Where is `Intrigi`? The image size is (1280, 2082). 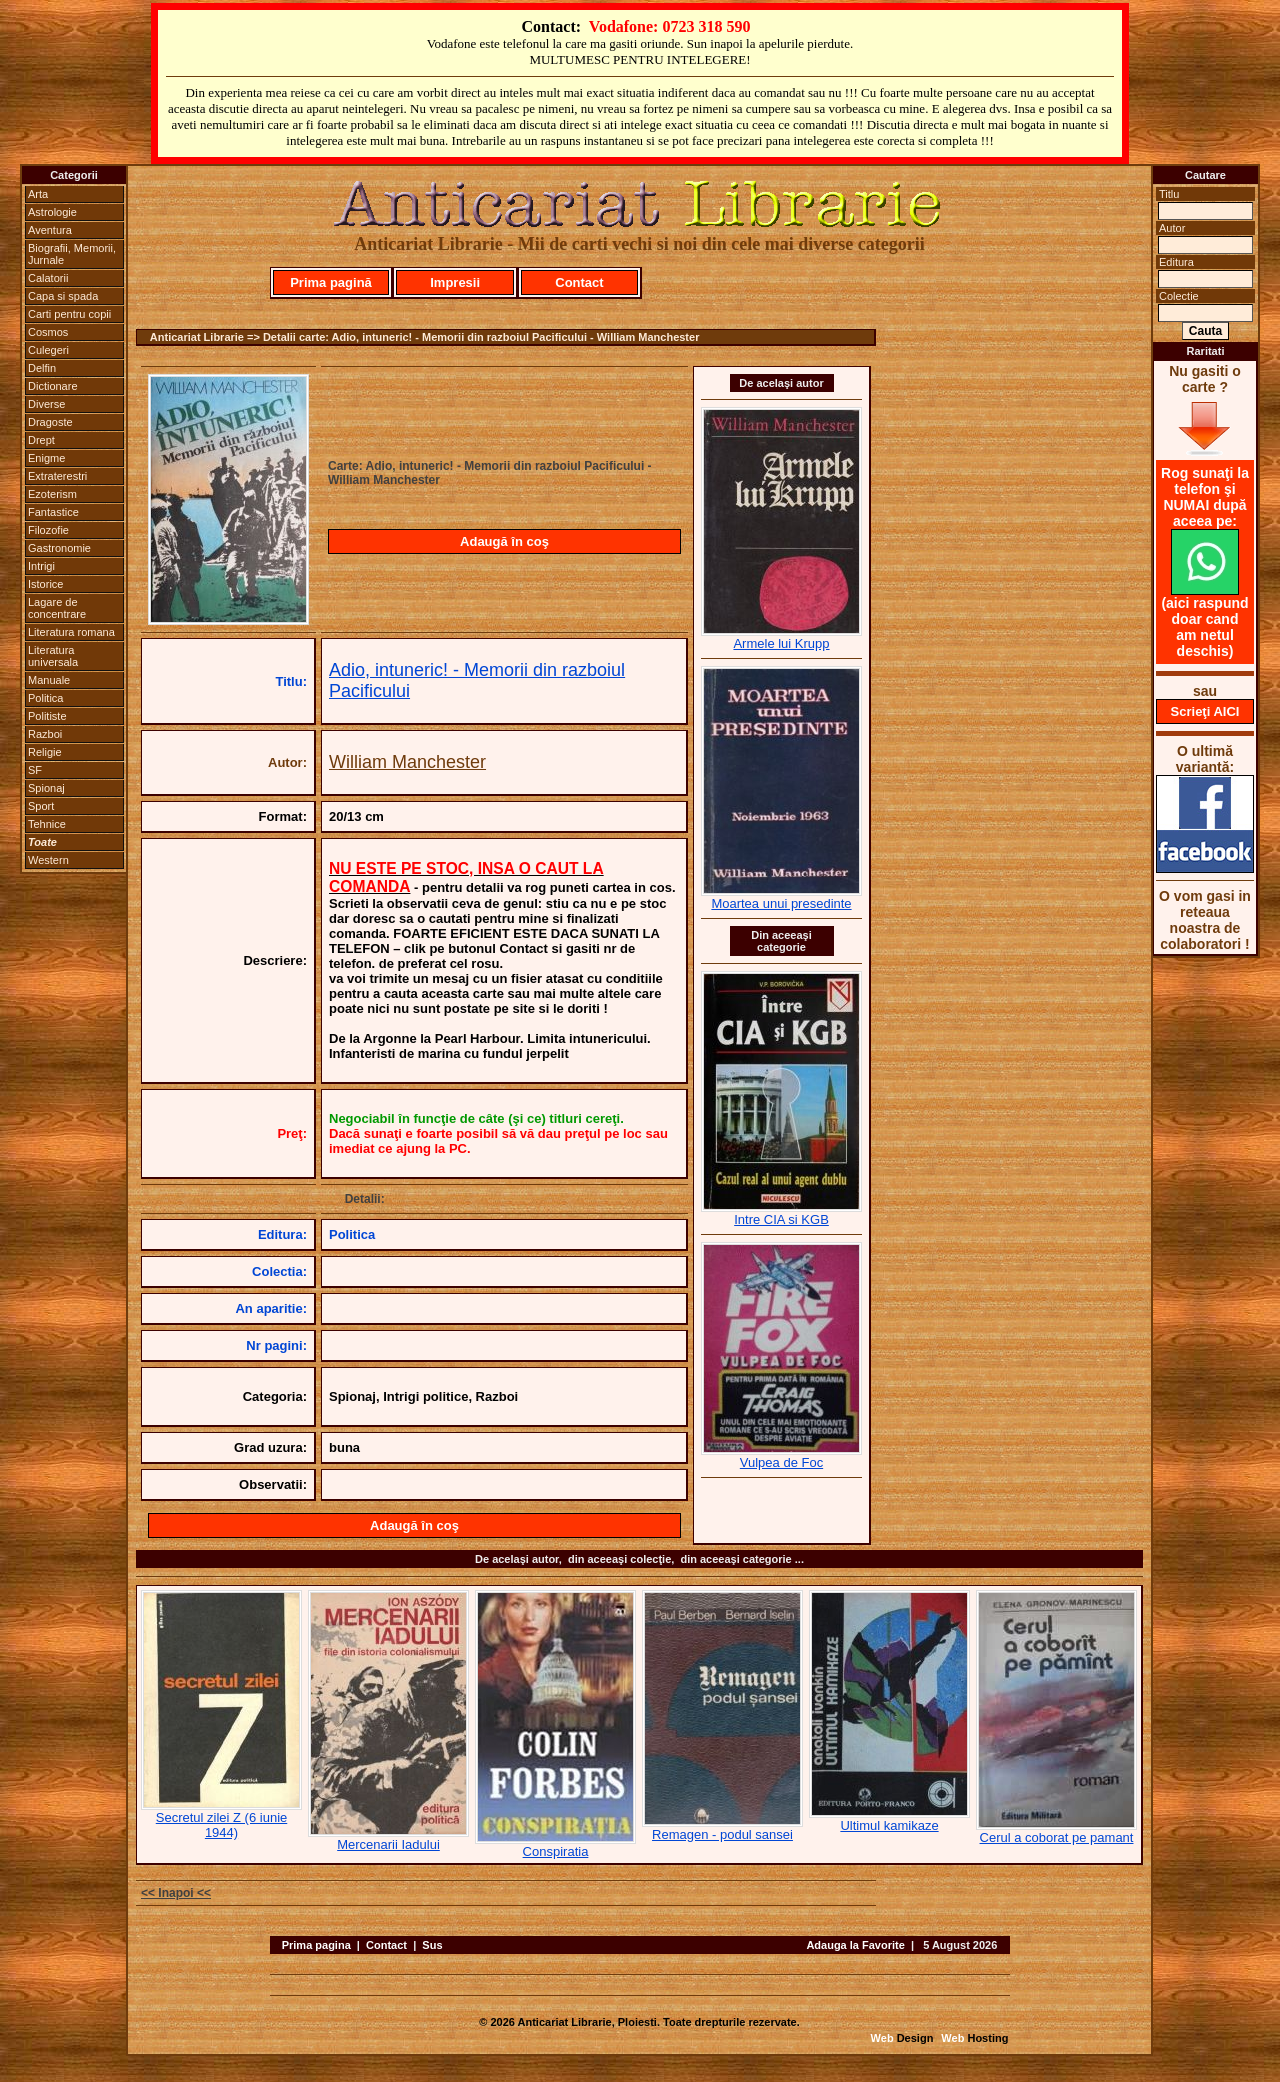 Intrigi is located at coordinates (41, 566).